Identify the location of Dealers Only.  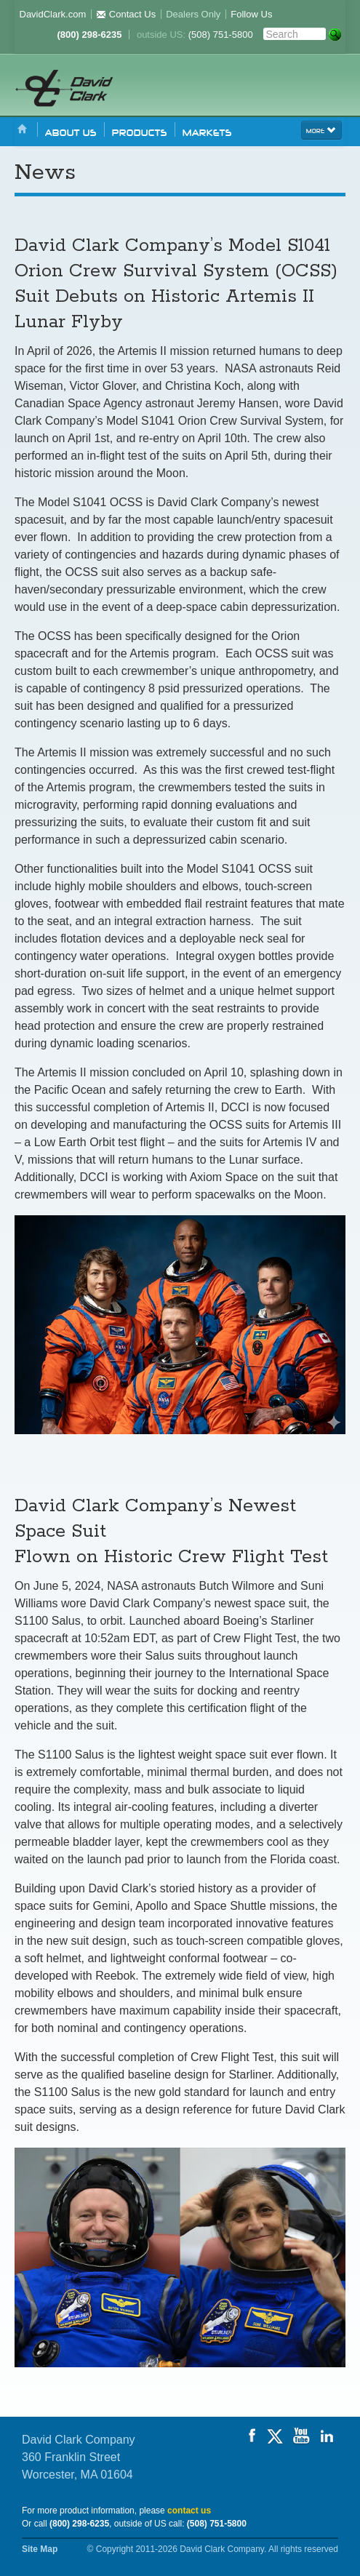
(193, 14).